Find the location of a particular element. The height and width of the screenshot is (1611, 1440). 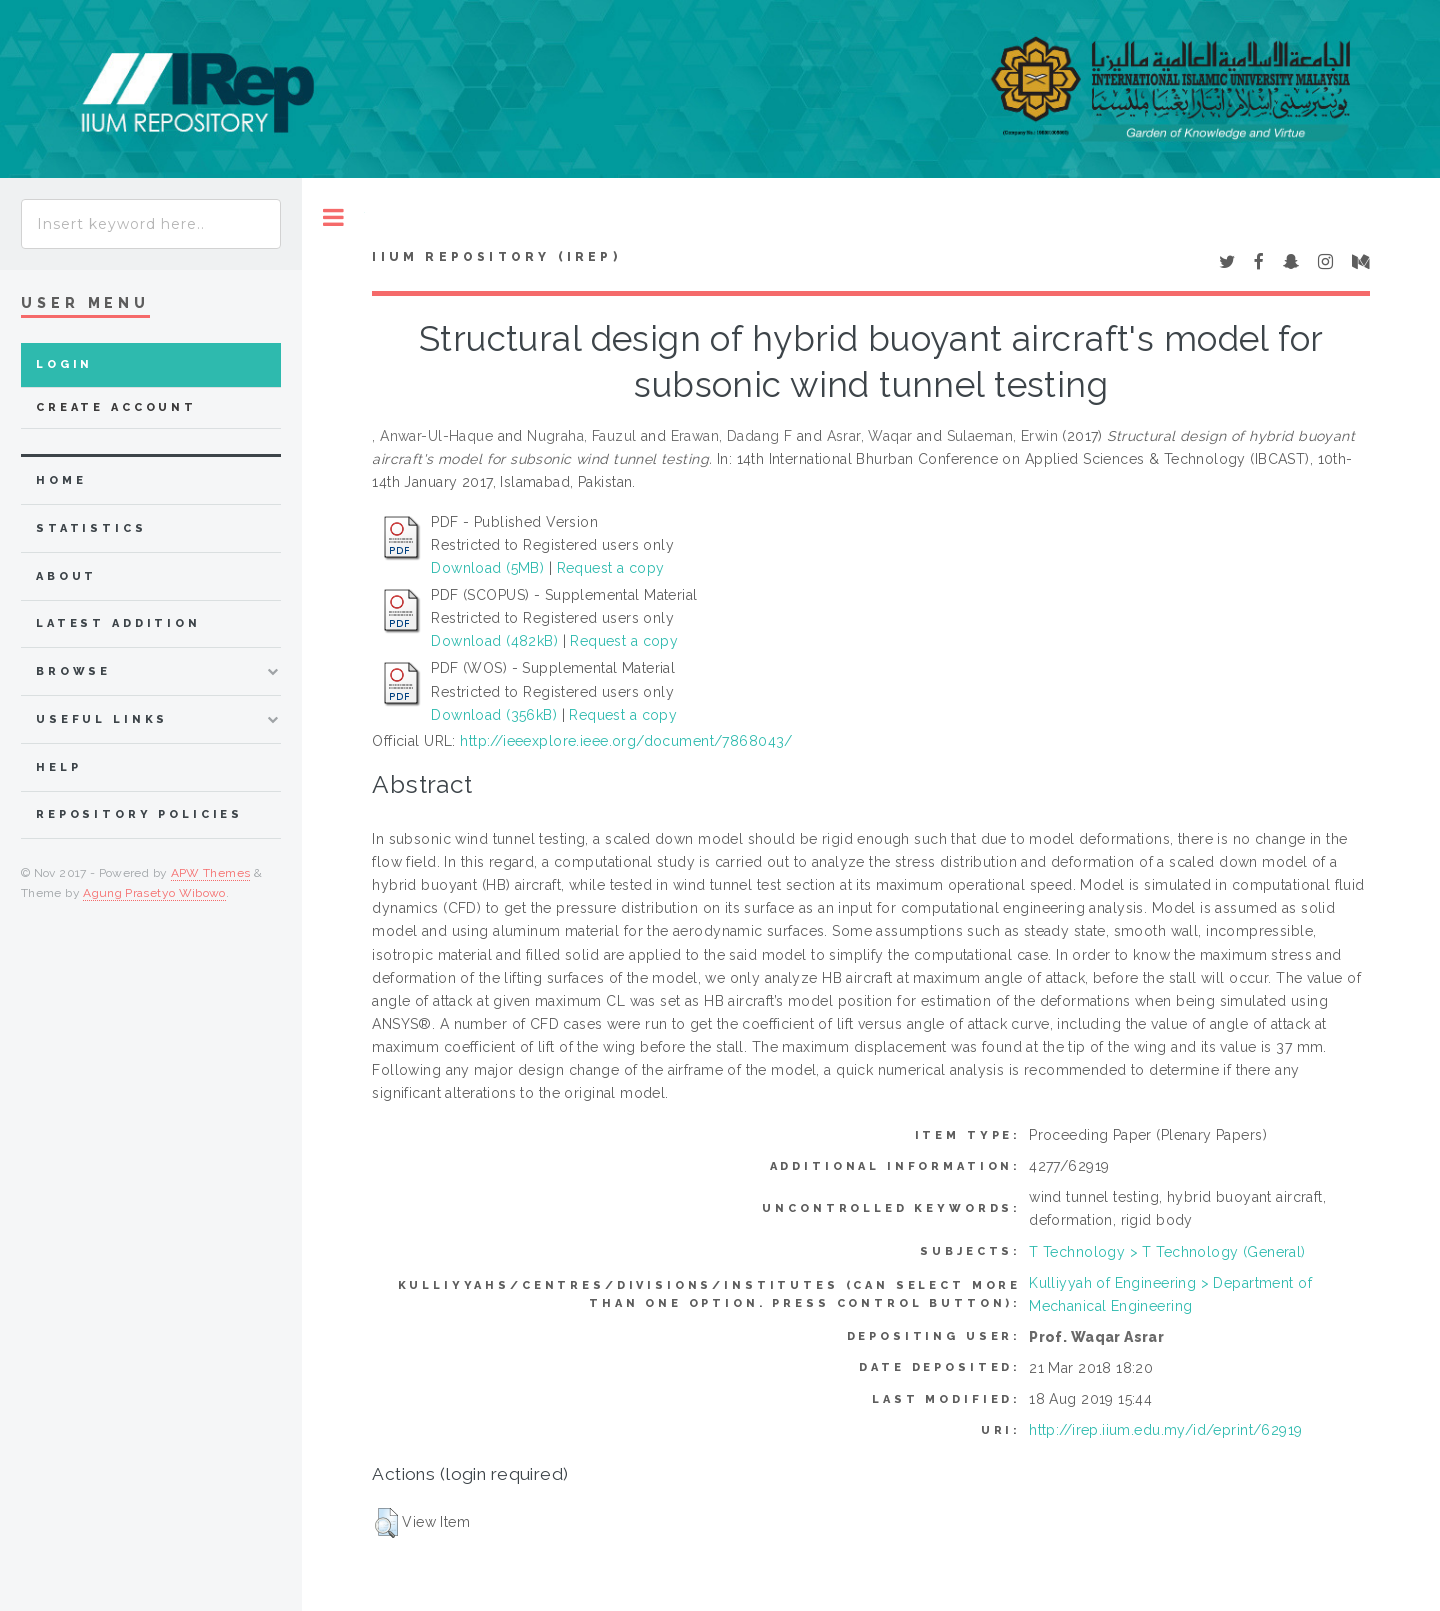

Login is located at coordinates (64, 364).